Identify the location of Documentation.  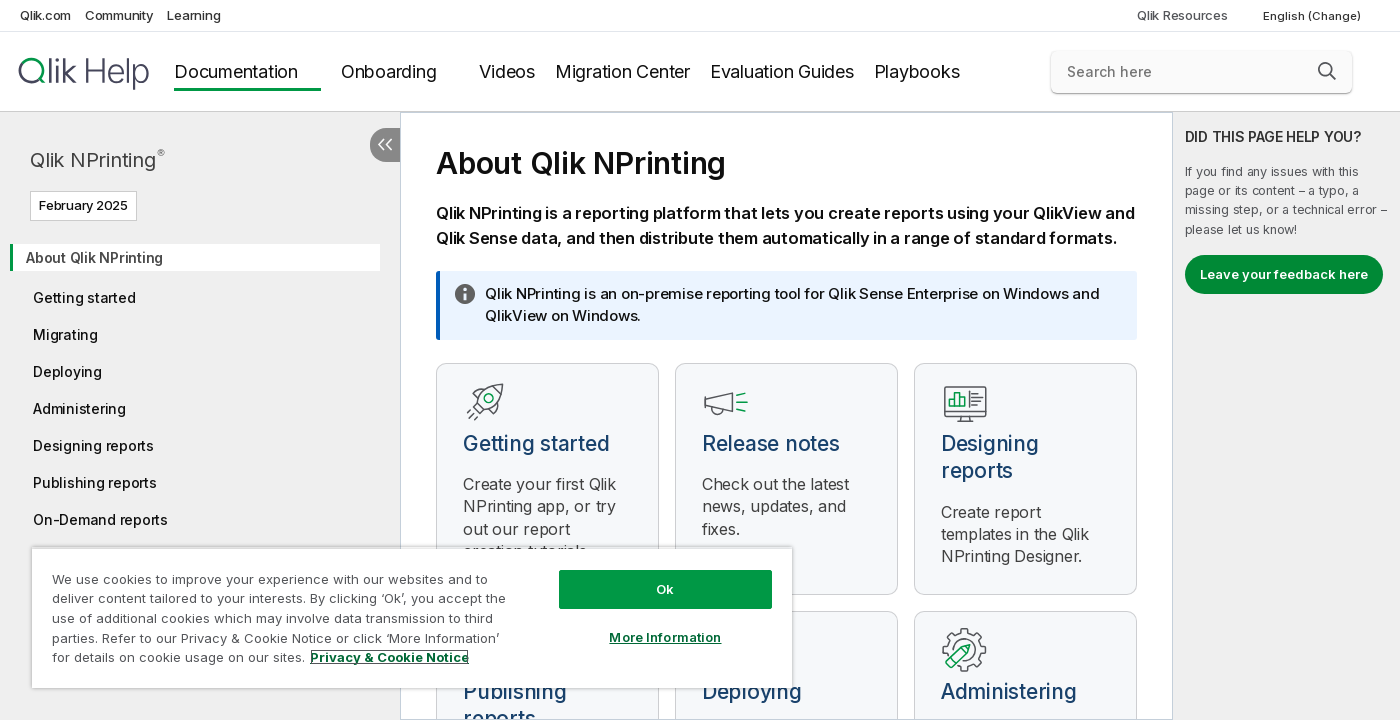
(236, 71).